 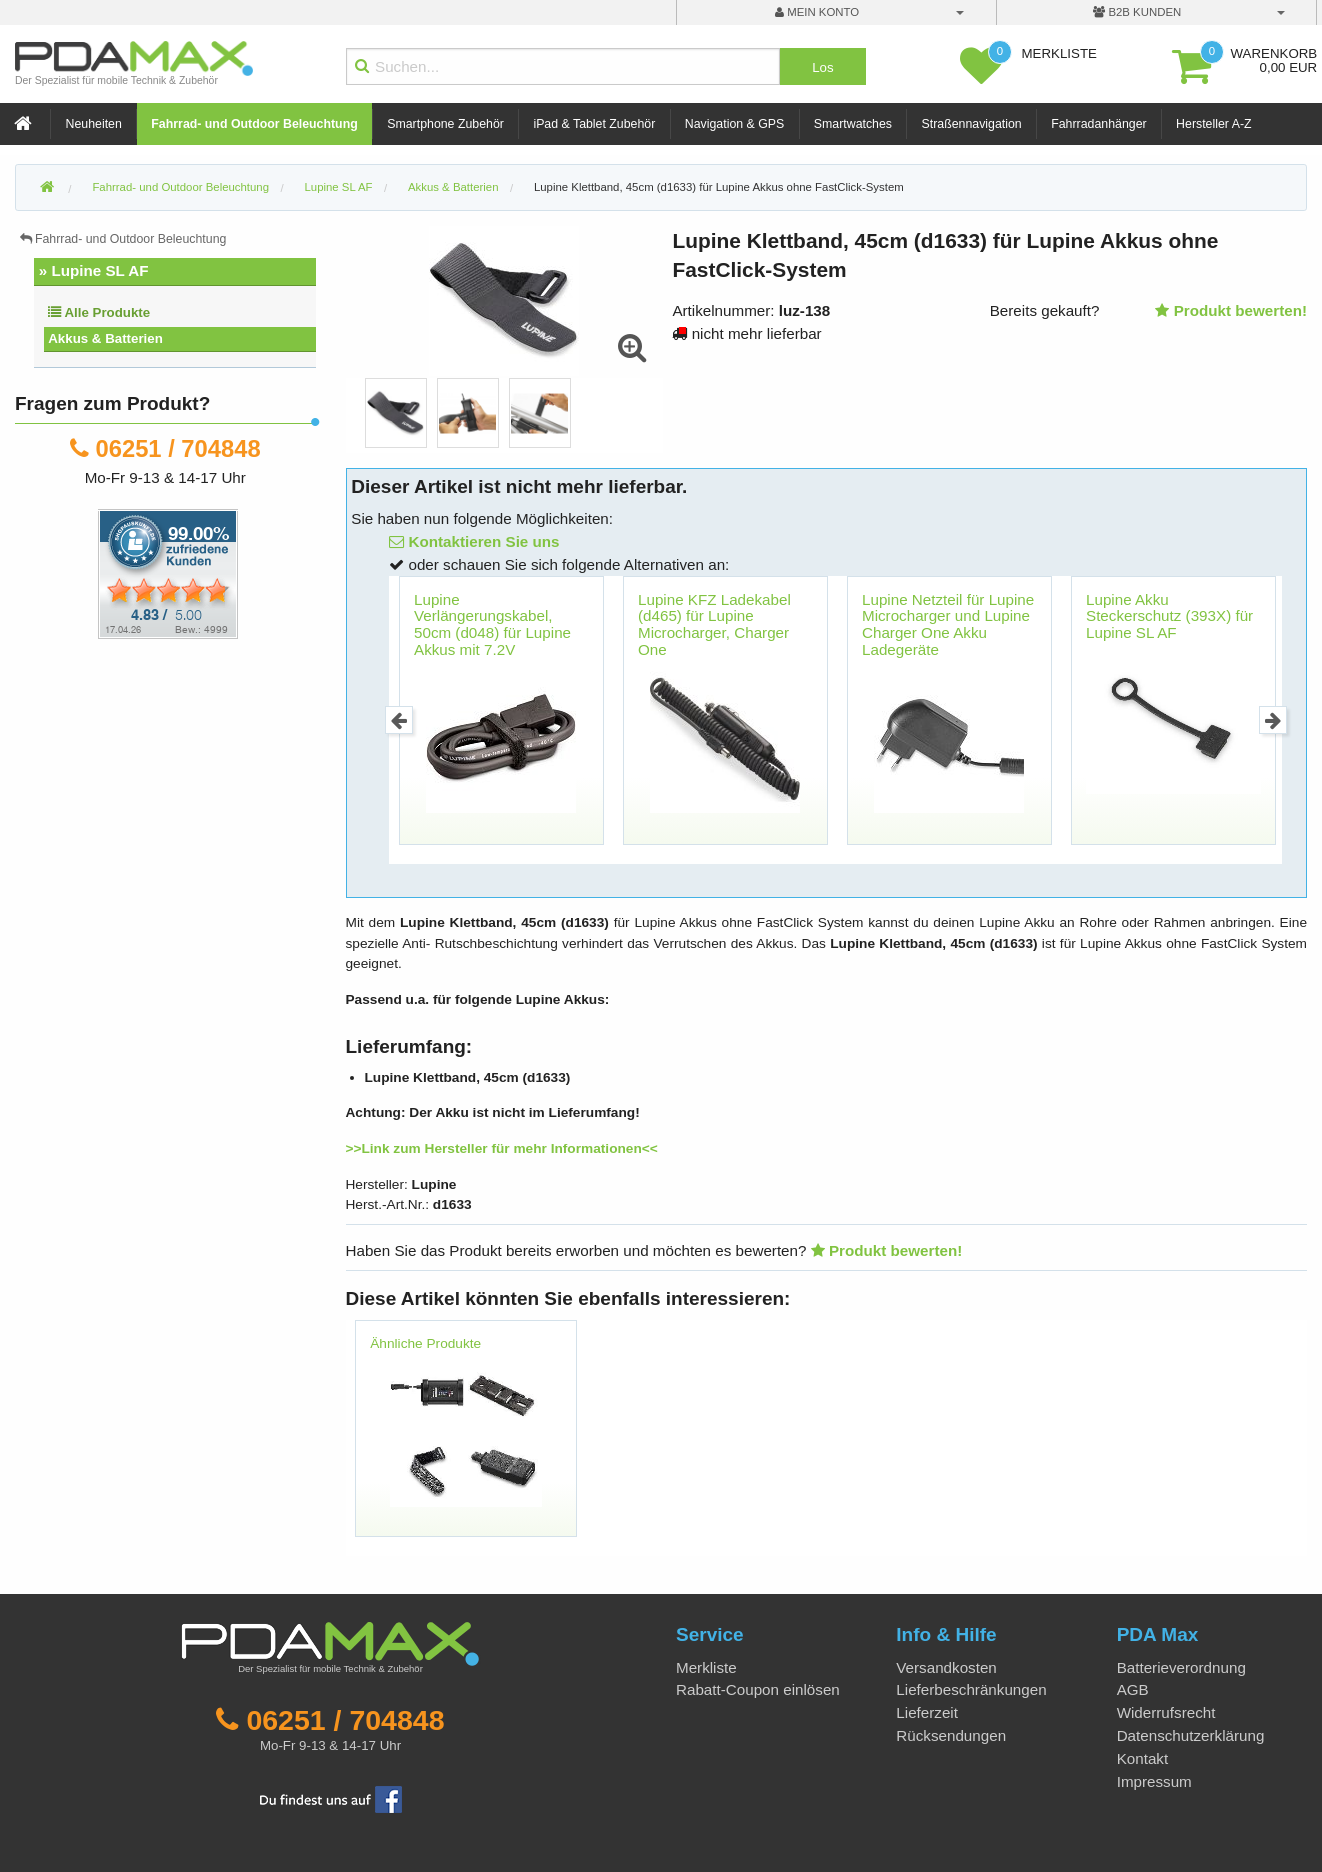 I want to click on Ähnliche Produkte, so click(x=425, y=1343).